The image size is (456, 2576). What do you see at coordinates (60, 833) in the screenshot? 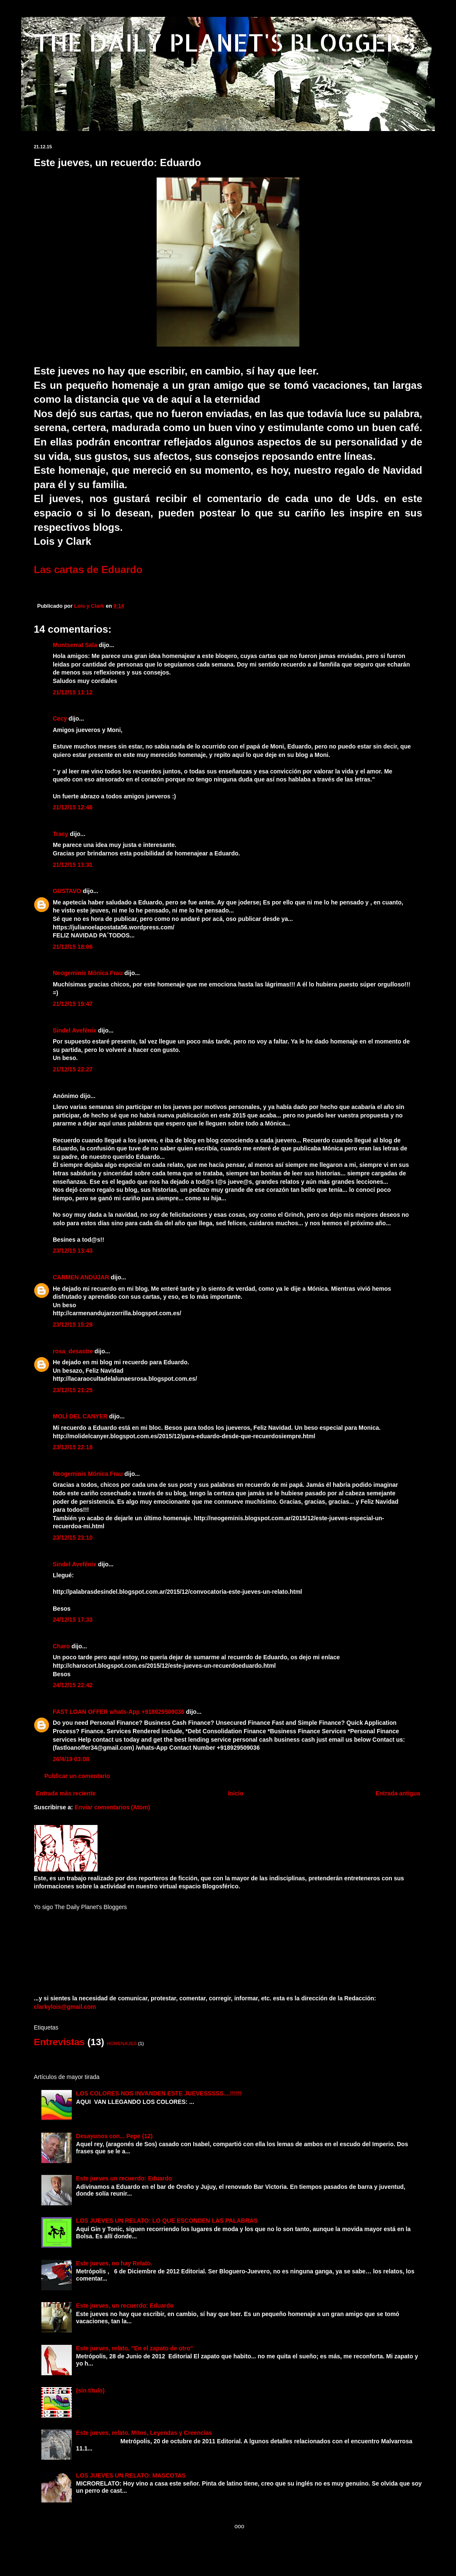
I see `Tracy` at bounding box center [60, 833].